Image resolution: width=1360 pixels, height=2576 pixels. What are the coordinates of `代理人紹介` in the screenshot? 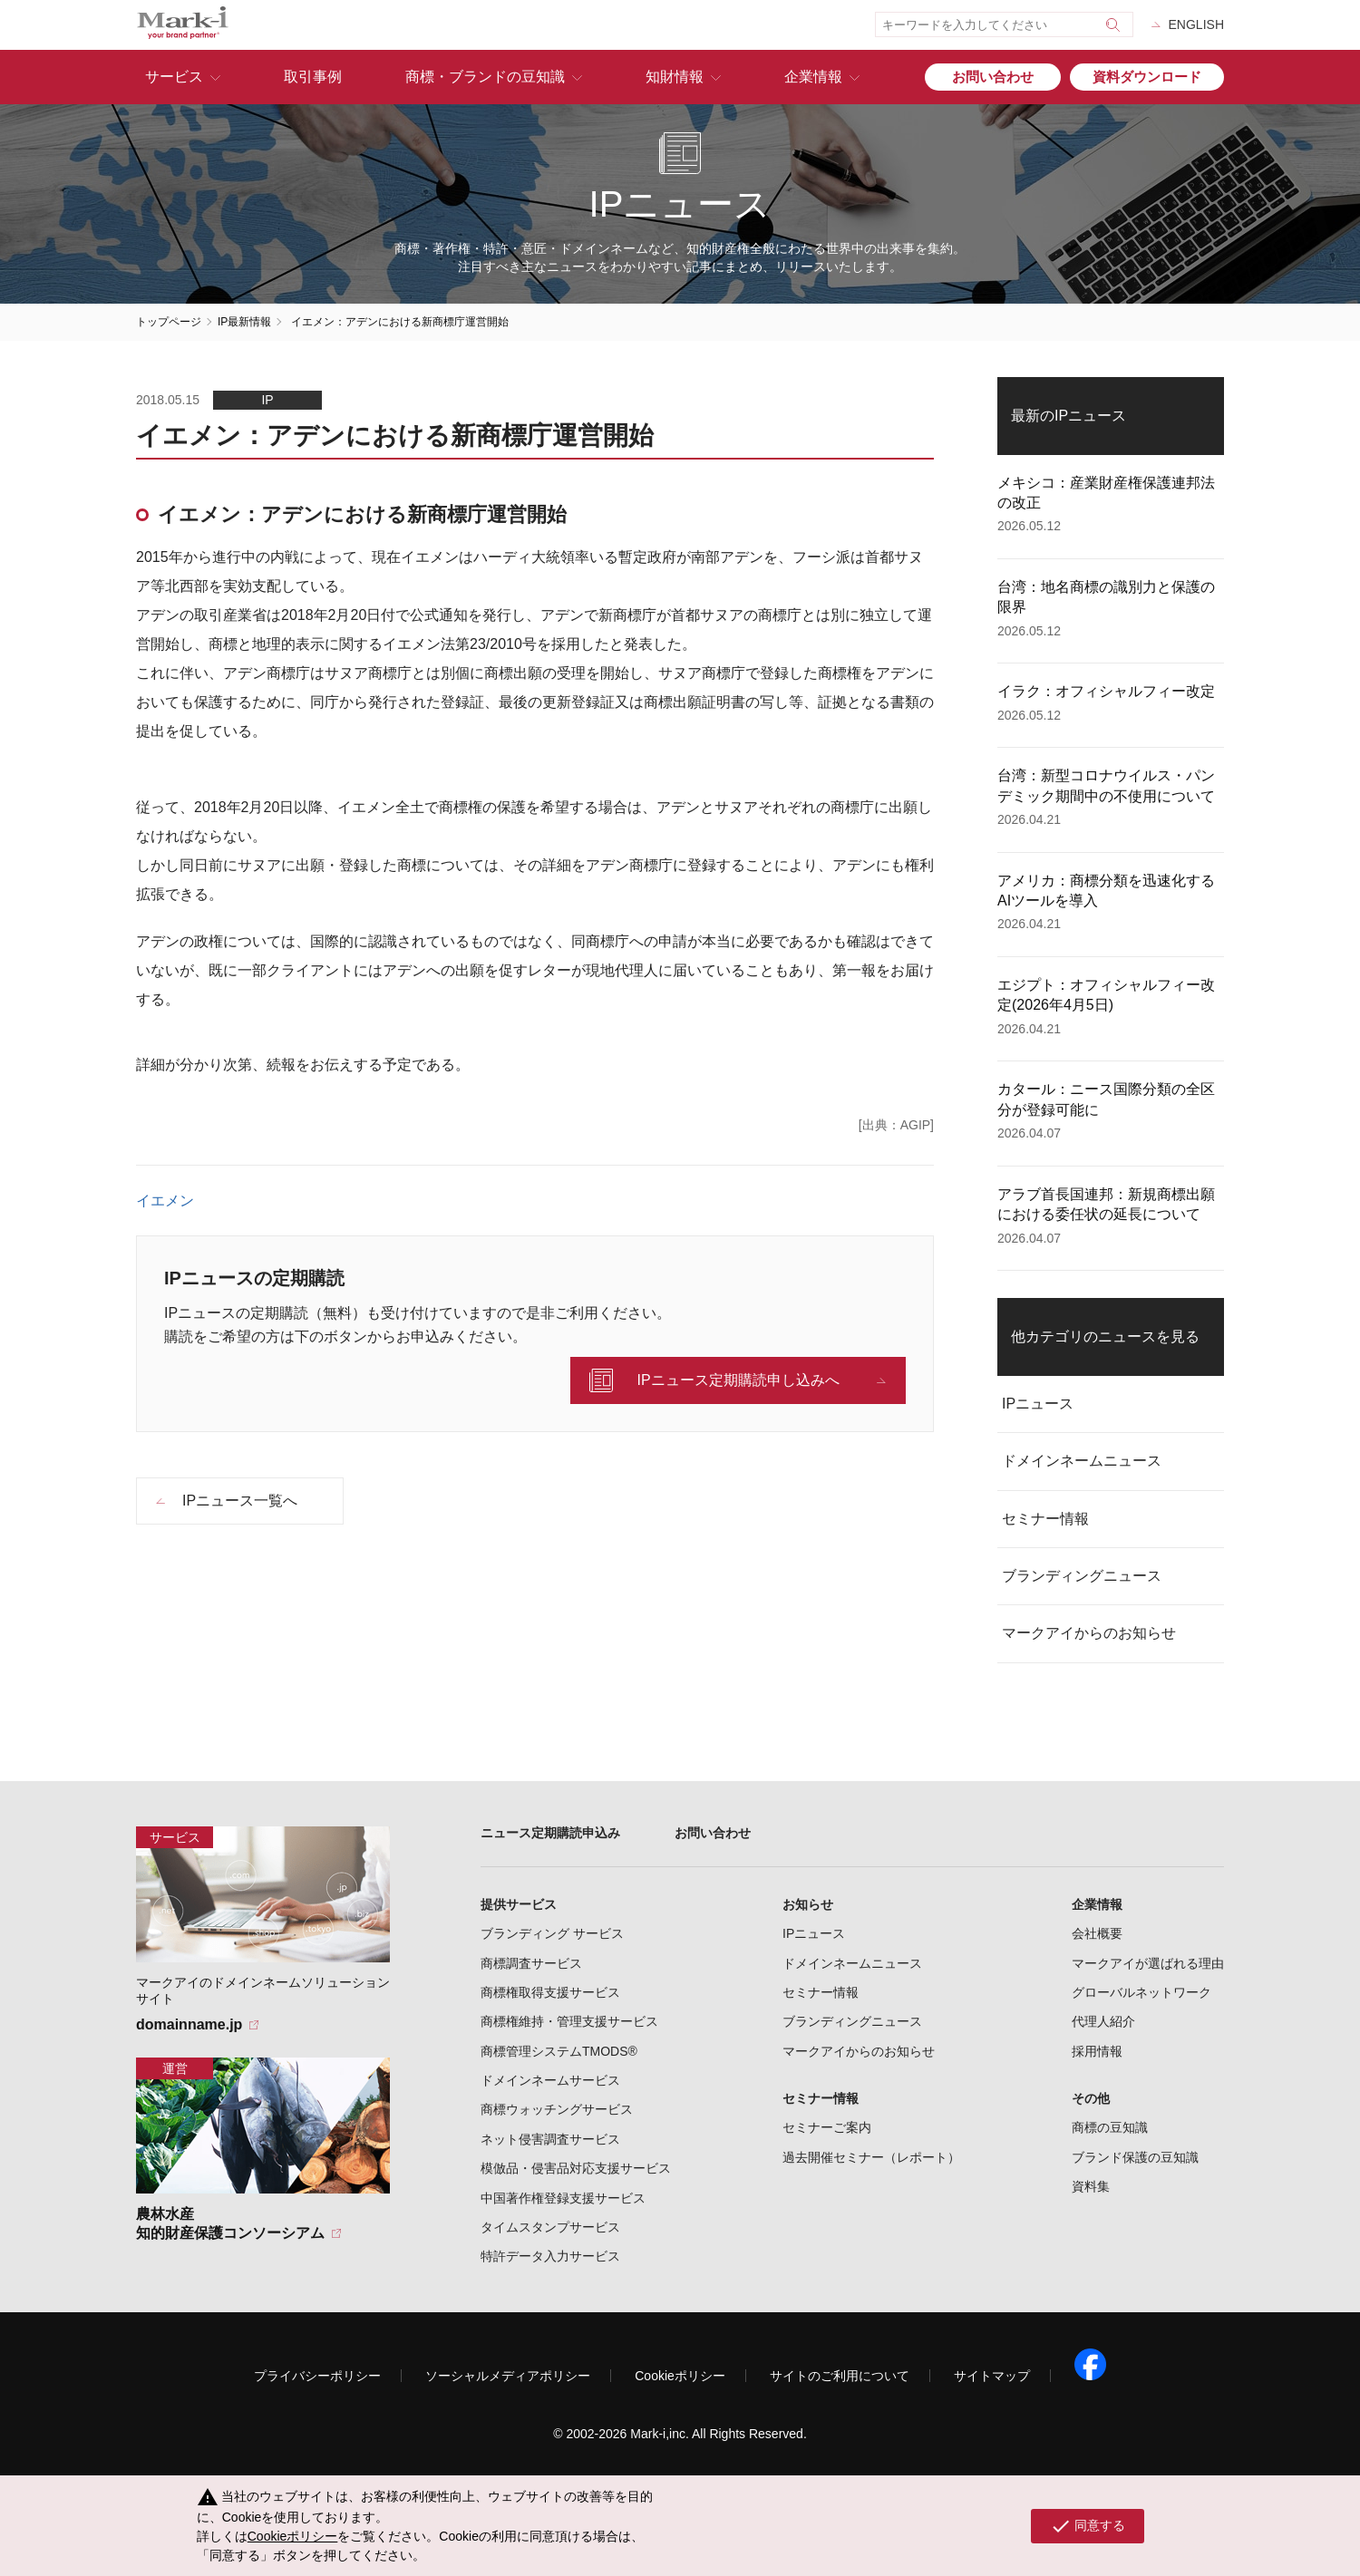 It's located at (1103, 2021).